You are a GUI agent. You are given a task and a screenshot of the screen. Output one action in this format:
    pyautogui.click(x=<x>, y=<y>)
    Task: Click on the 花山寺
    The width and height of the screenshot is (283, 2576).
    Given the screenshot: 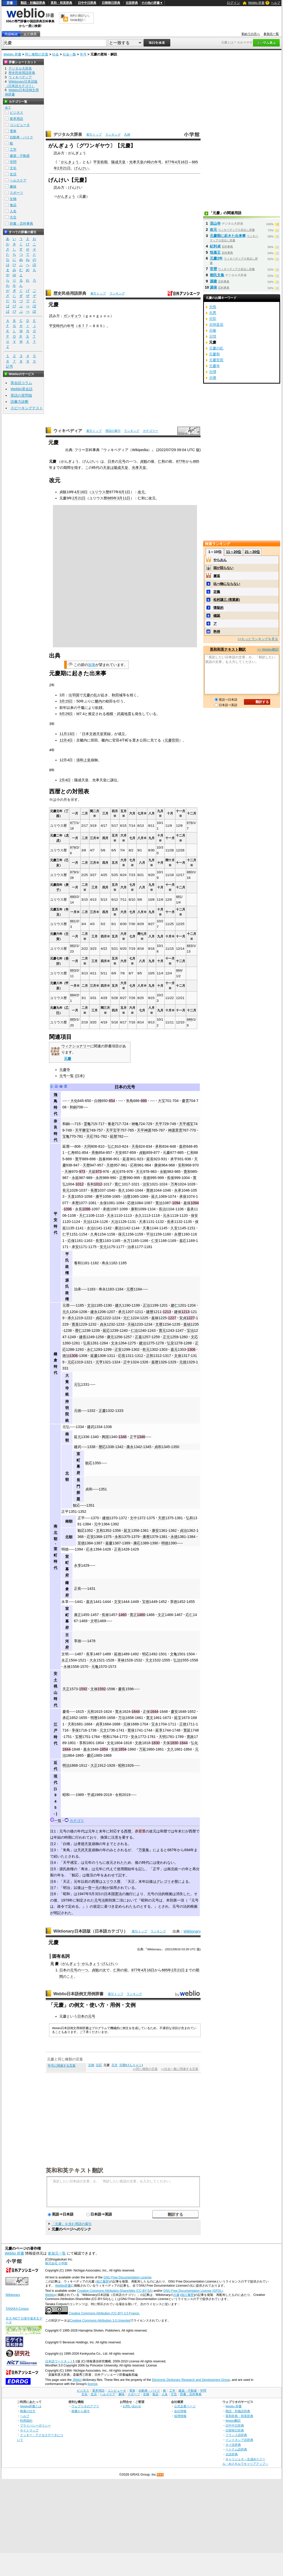 What is the action you would take?
    pyautogui.click(x=215, y=223)
    